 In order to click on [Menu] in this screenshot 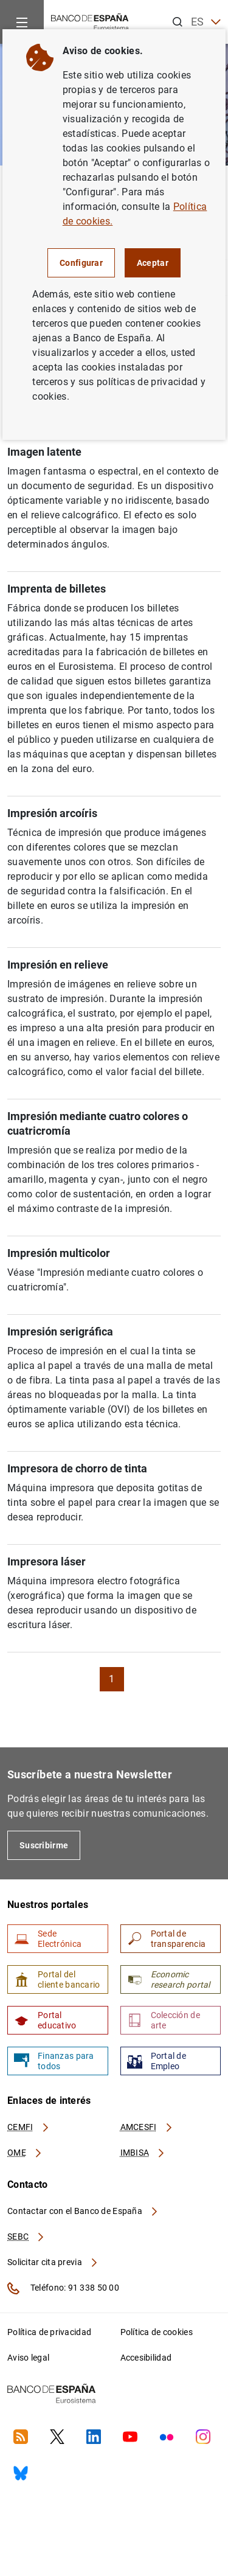, I will do `click(22, 22)`.